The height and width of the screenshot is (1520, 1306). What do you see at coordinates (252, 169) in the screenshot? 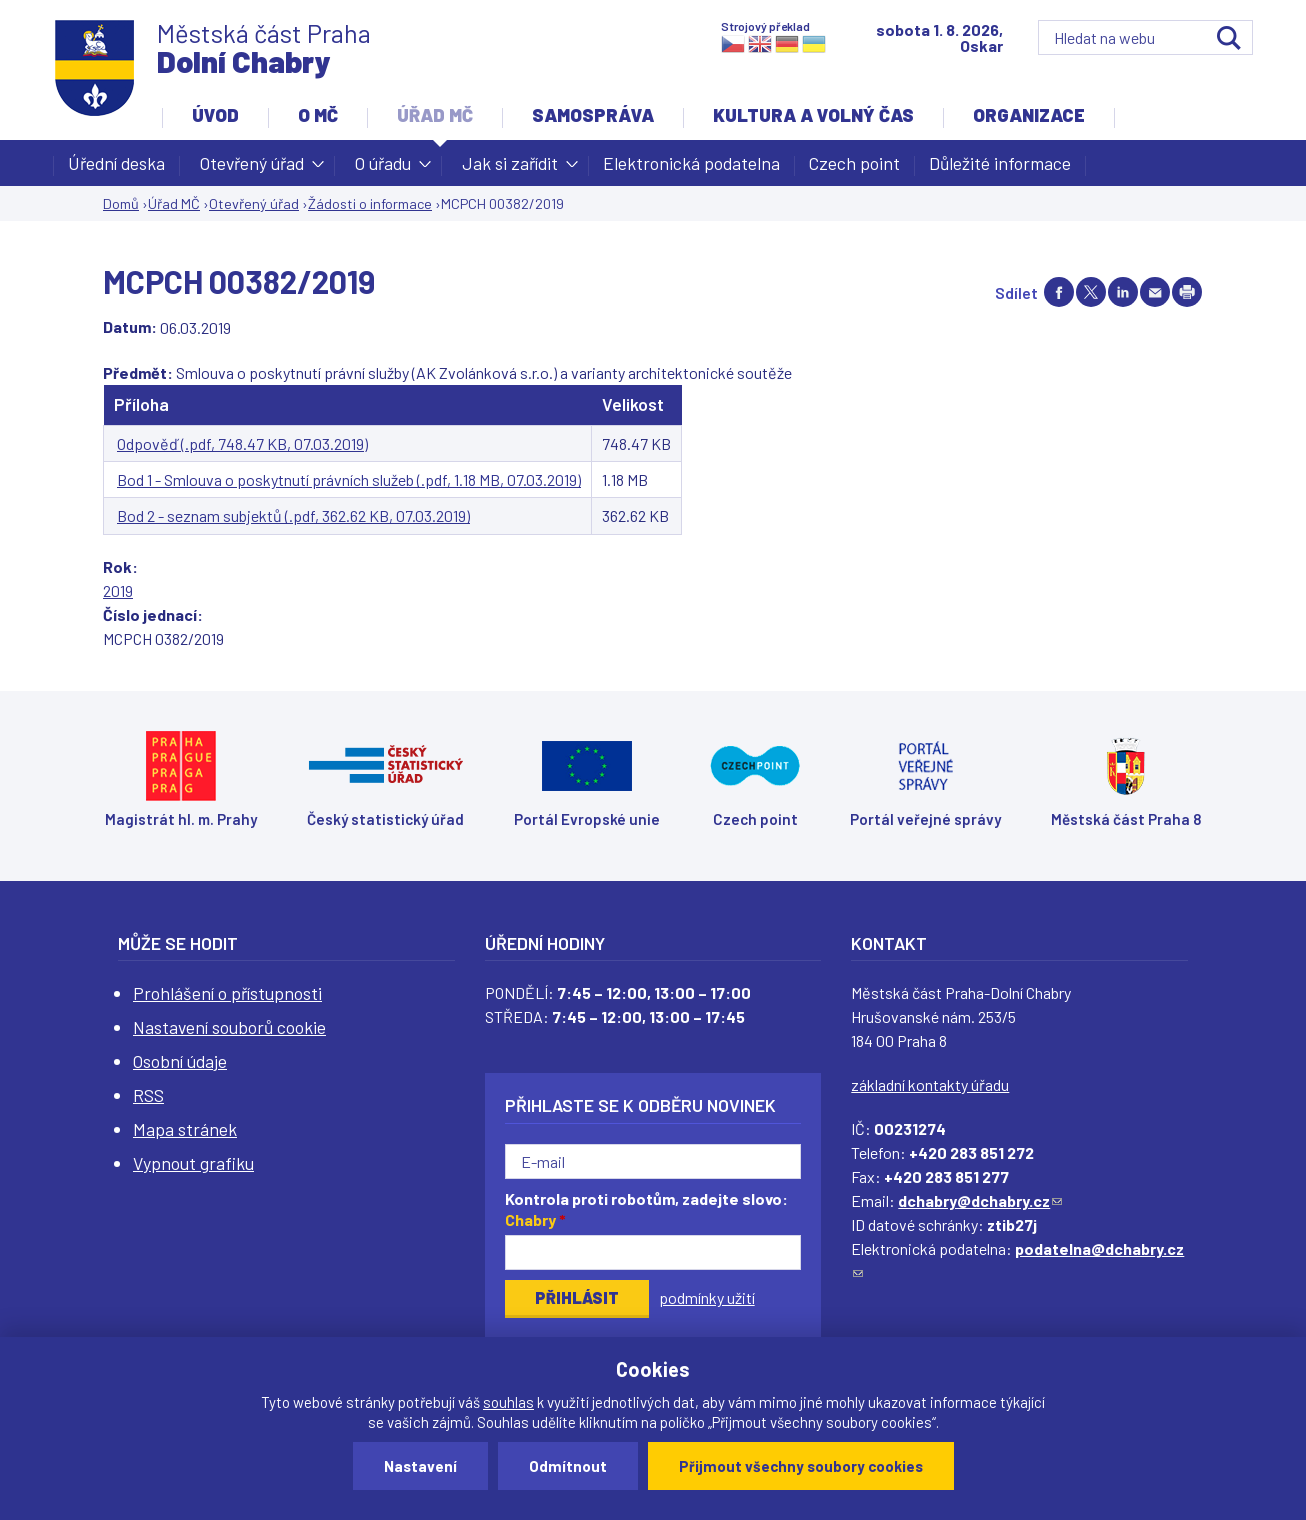
I see `Otevřený úřad` at bounding box center [252, 169].